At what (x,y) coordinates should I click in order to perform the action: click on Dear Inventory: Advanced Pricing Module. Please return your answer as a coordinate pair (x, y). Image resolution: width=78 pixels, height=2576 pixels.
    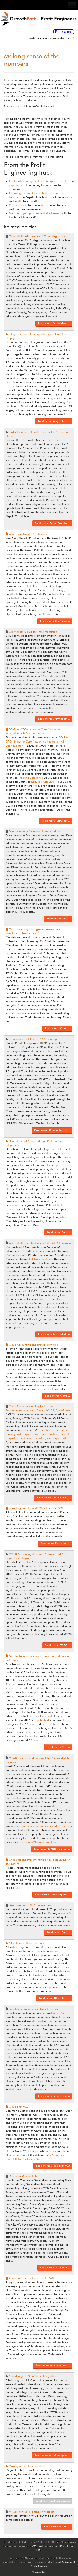
    Looking at the image, I should click on (33, 831).